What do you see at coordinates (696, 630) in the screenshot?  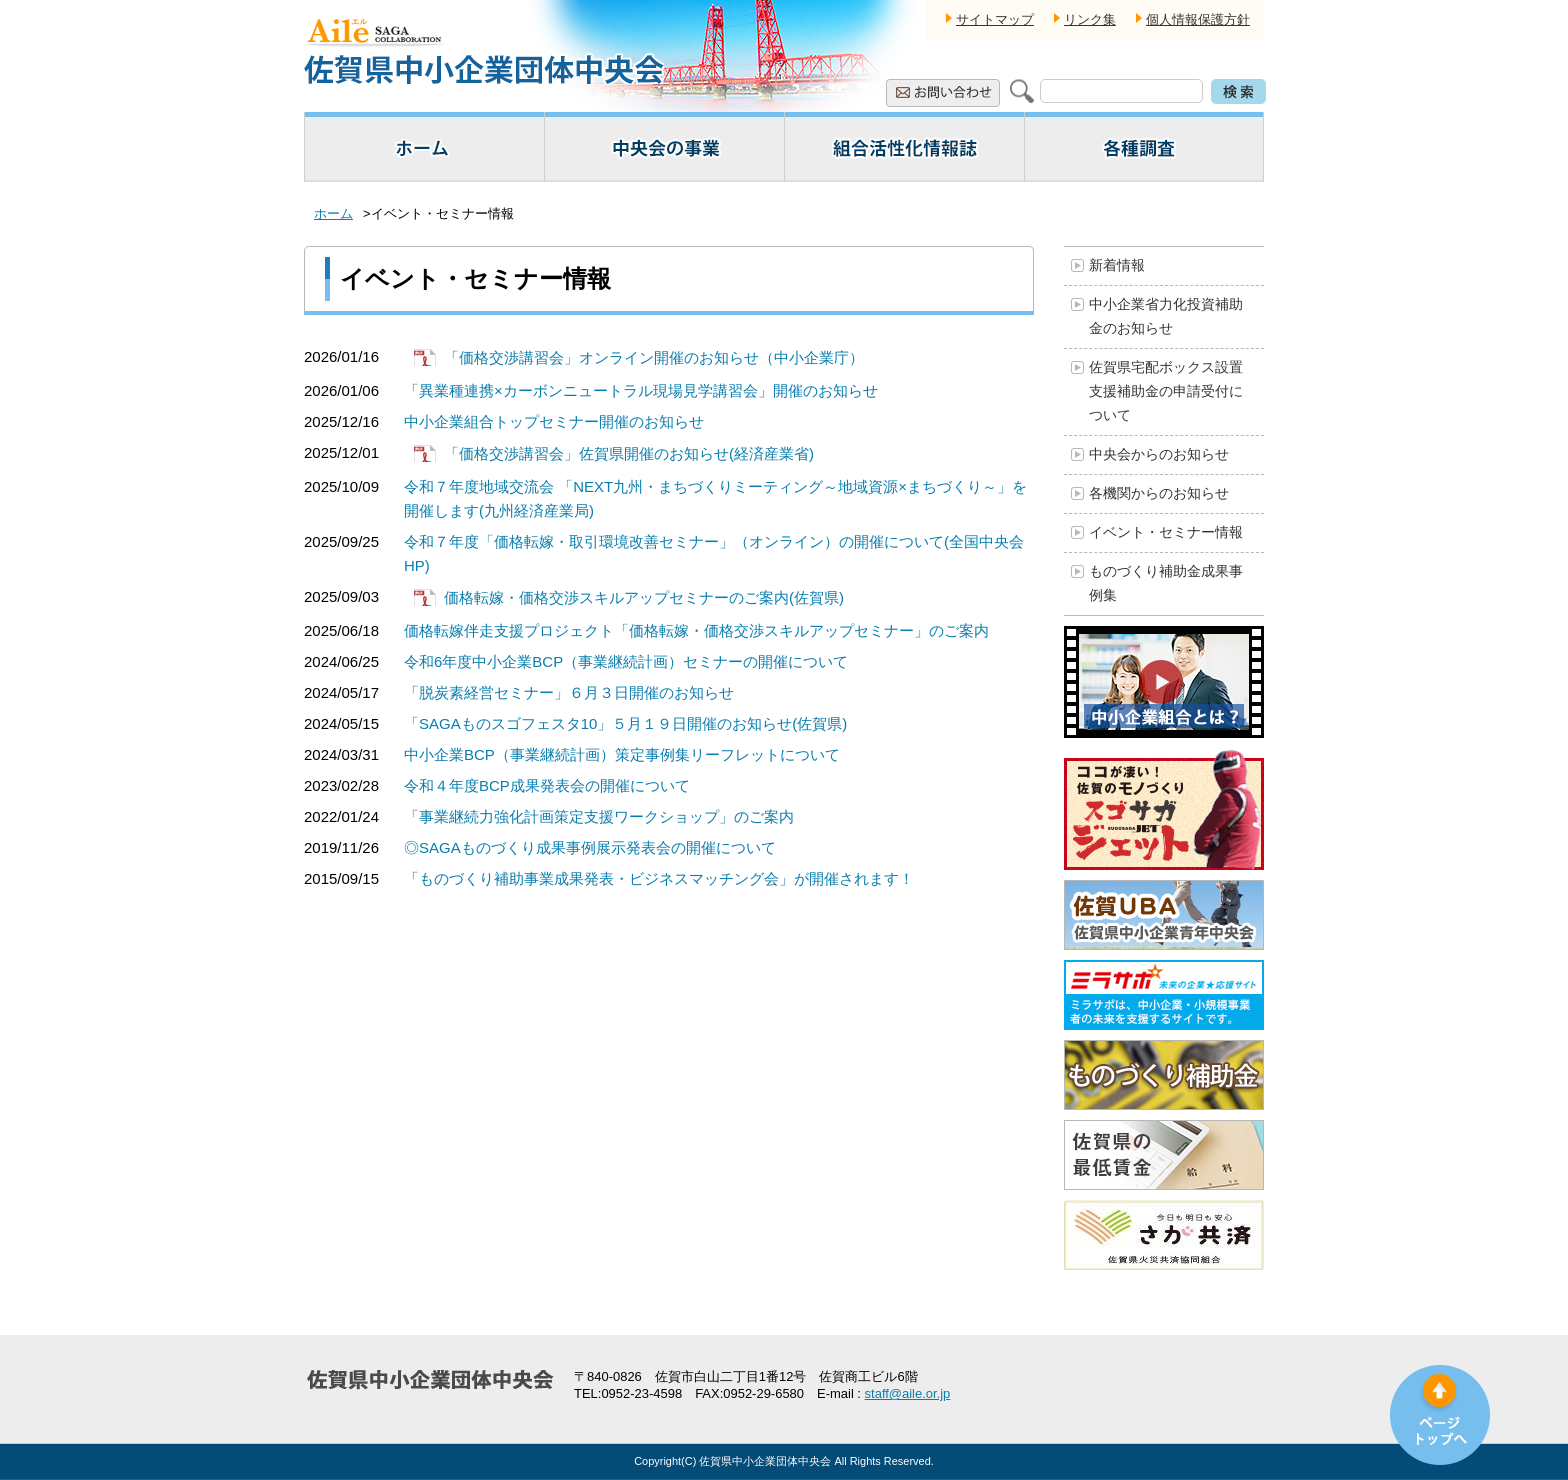 I see `価格転嫁伴走支援プロジェクト「価格転嫁・価格交渉スキルアップセミナー」のご案内` at bounding box center [696, 630].